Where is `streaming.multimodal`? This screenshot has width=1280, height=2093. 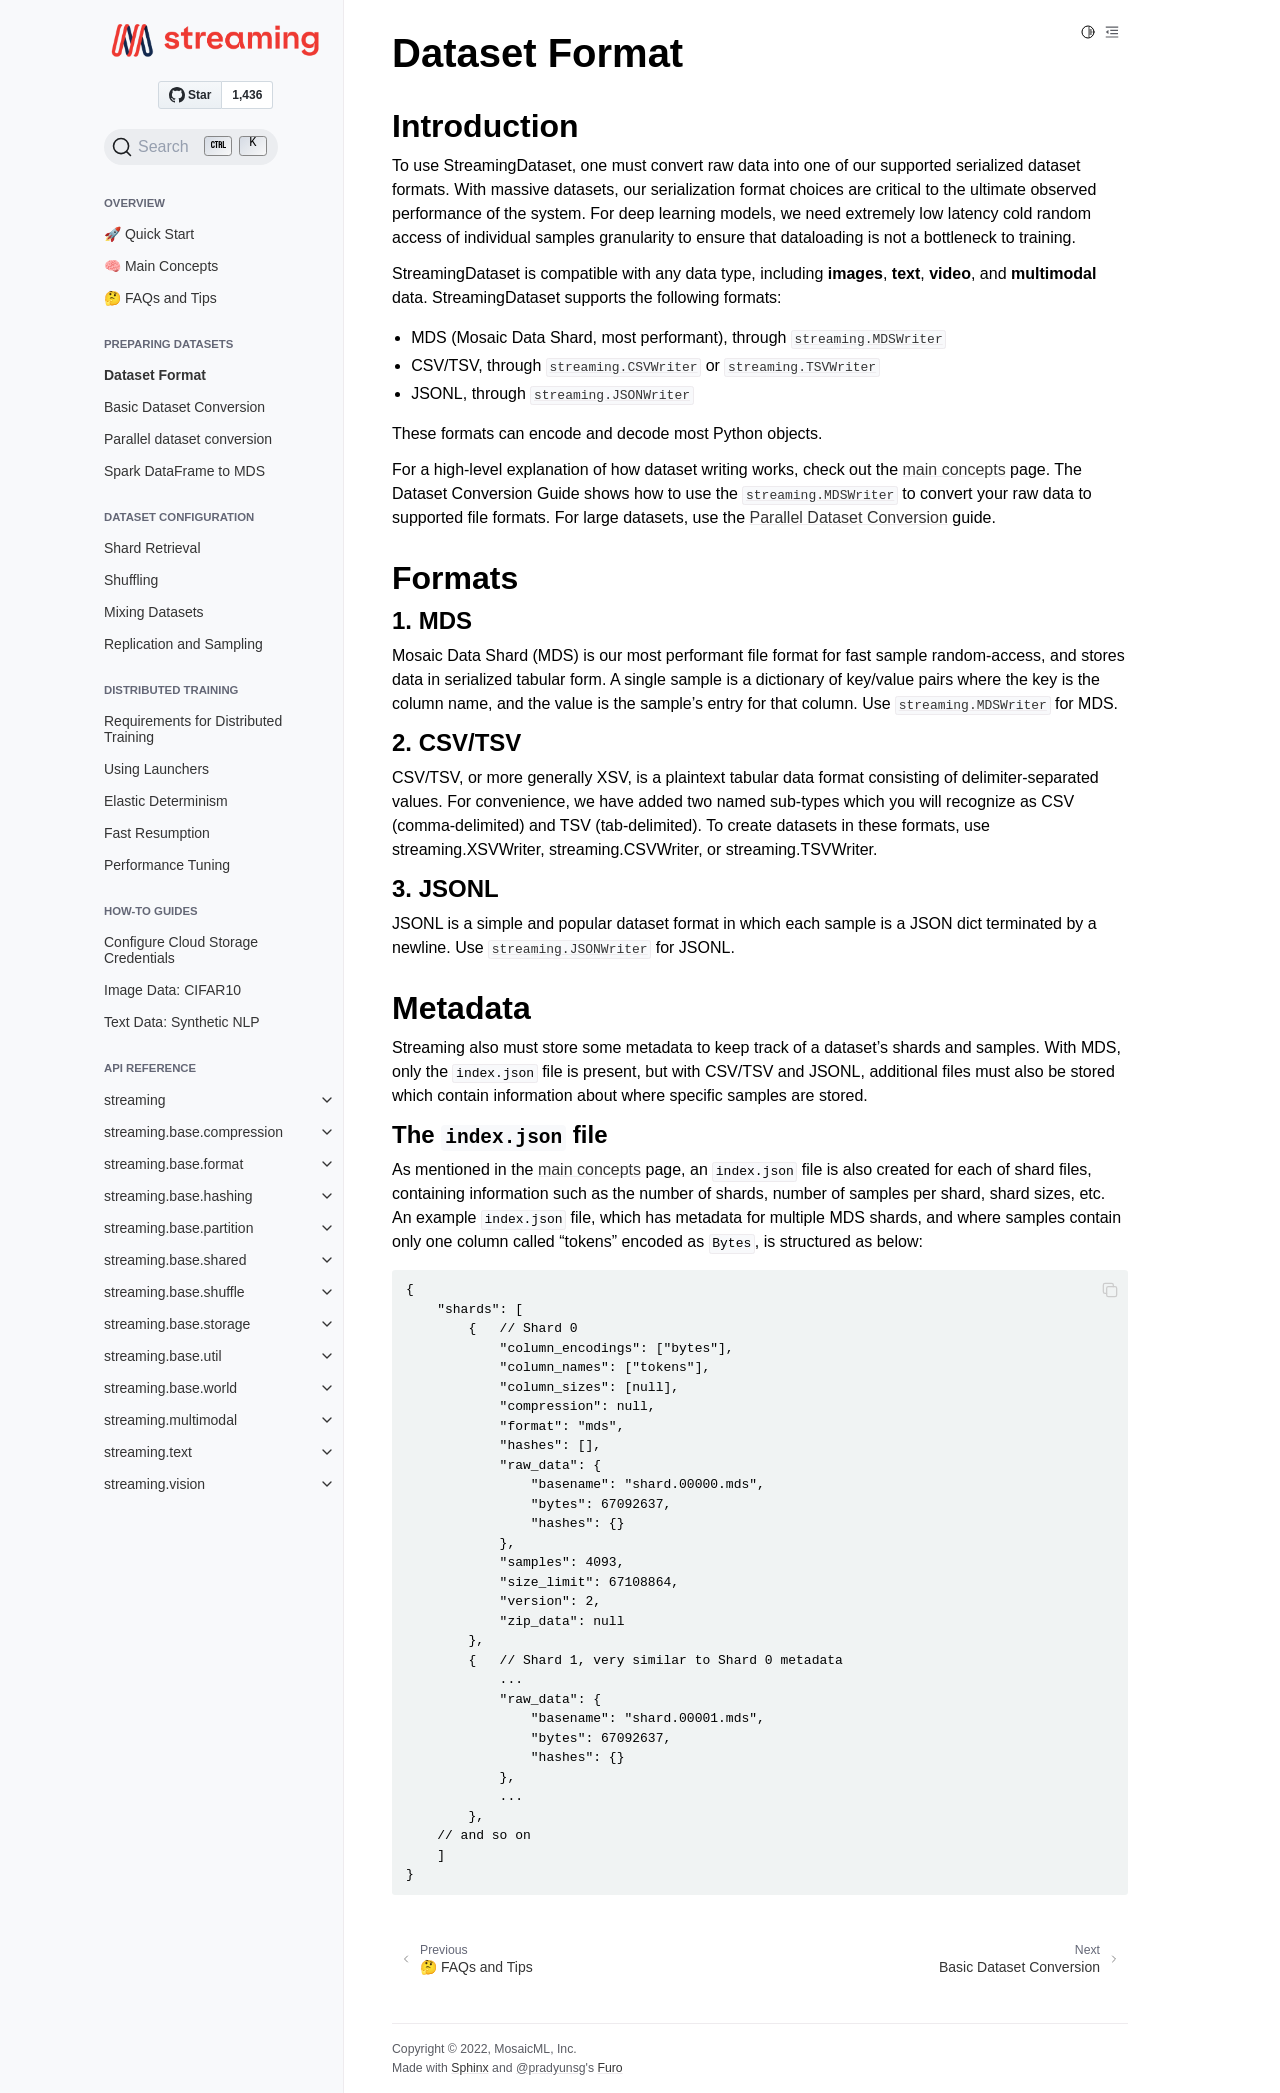 streaming.multimodal is located at coordinates (170, 1420).